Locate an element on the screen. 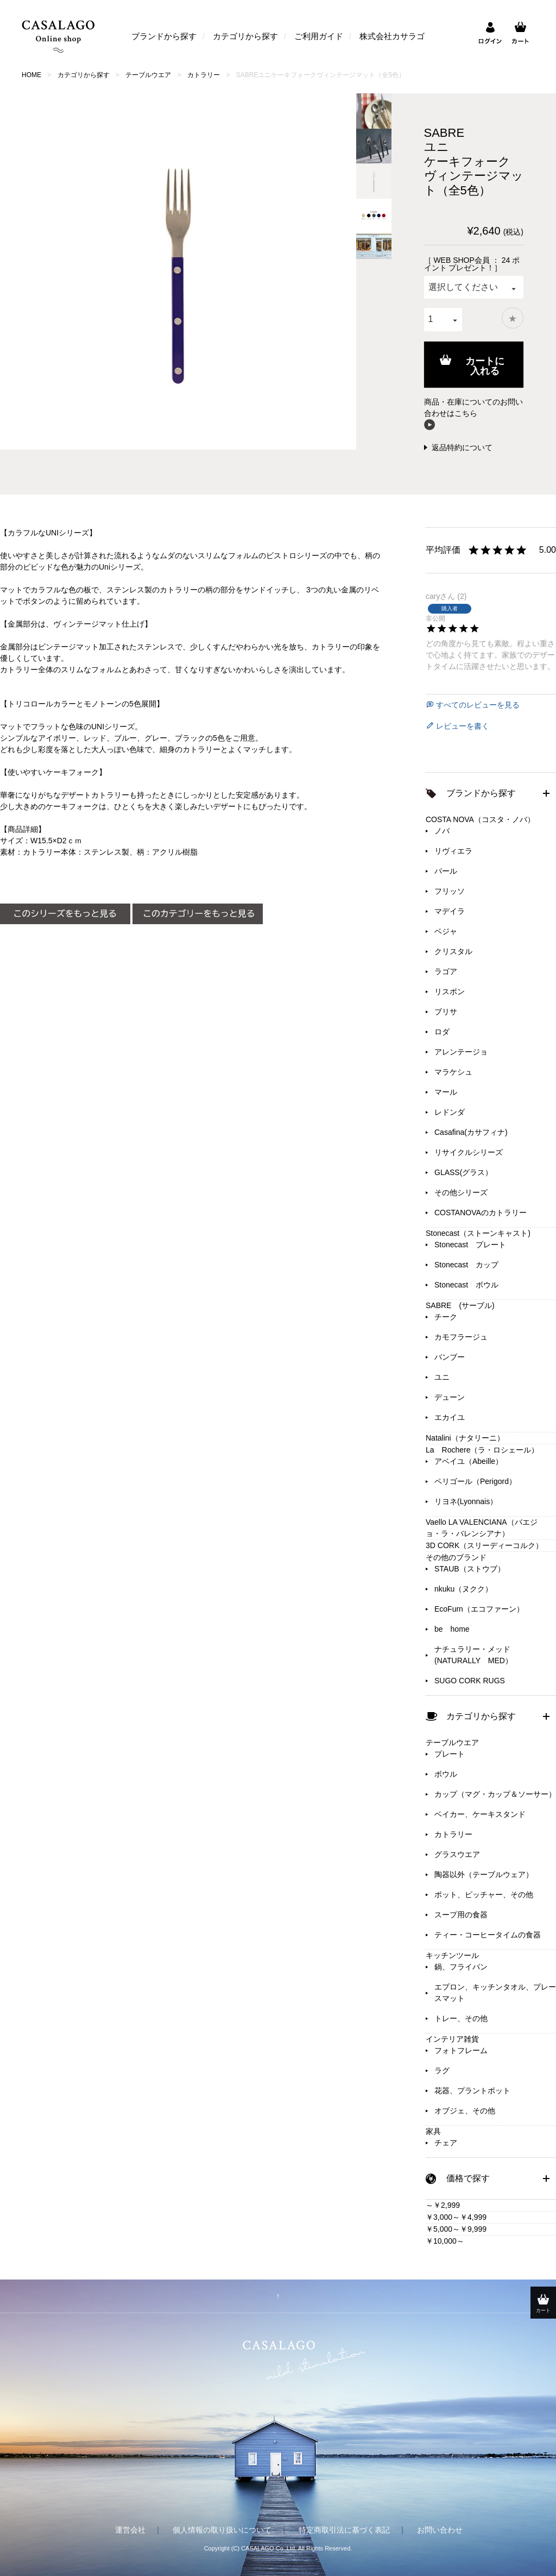 Image resolution: width=556 pixels, height=2576 pixels. お問い合わせ is located at coordinates (440, 2530).